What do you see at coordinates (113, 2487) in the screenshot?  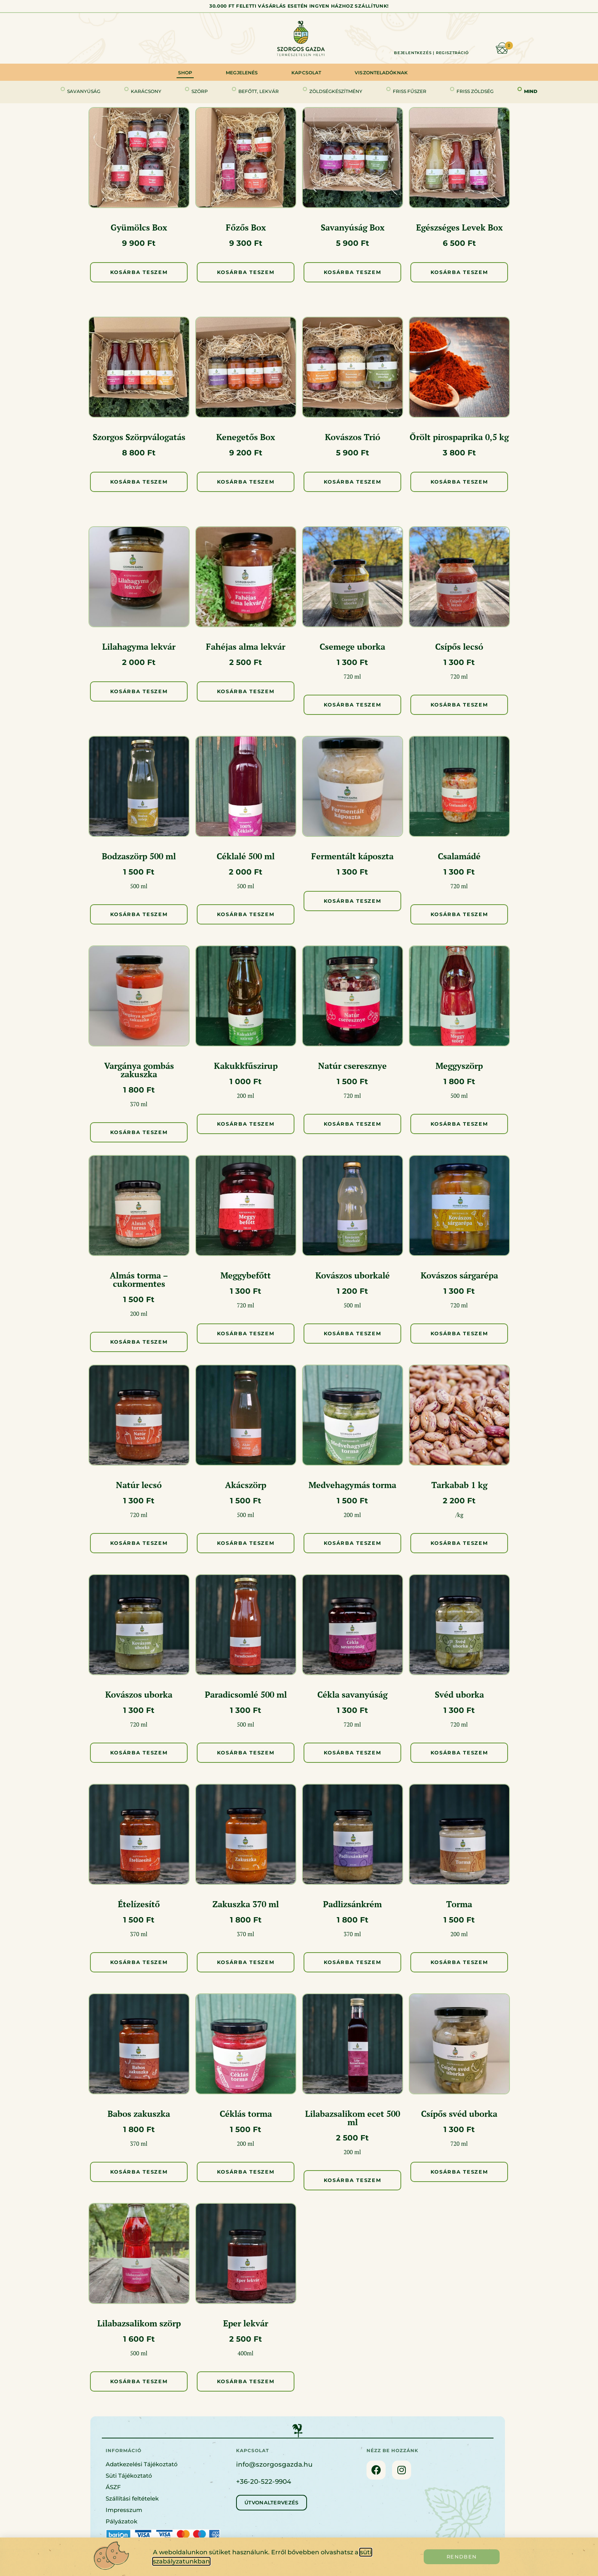 I see `ÁSZF` at bounding box center [113, 2487].